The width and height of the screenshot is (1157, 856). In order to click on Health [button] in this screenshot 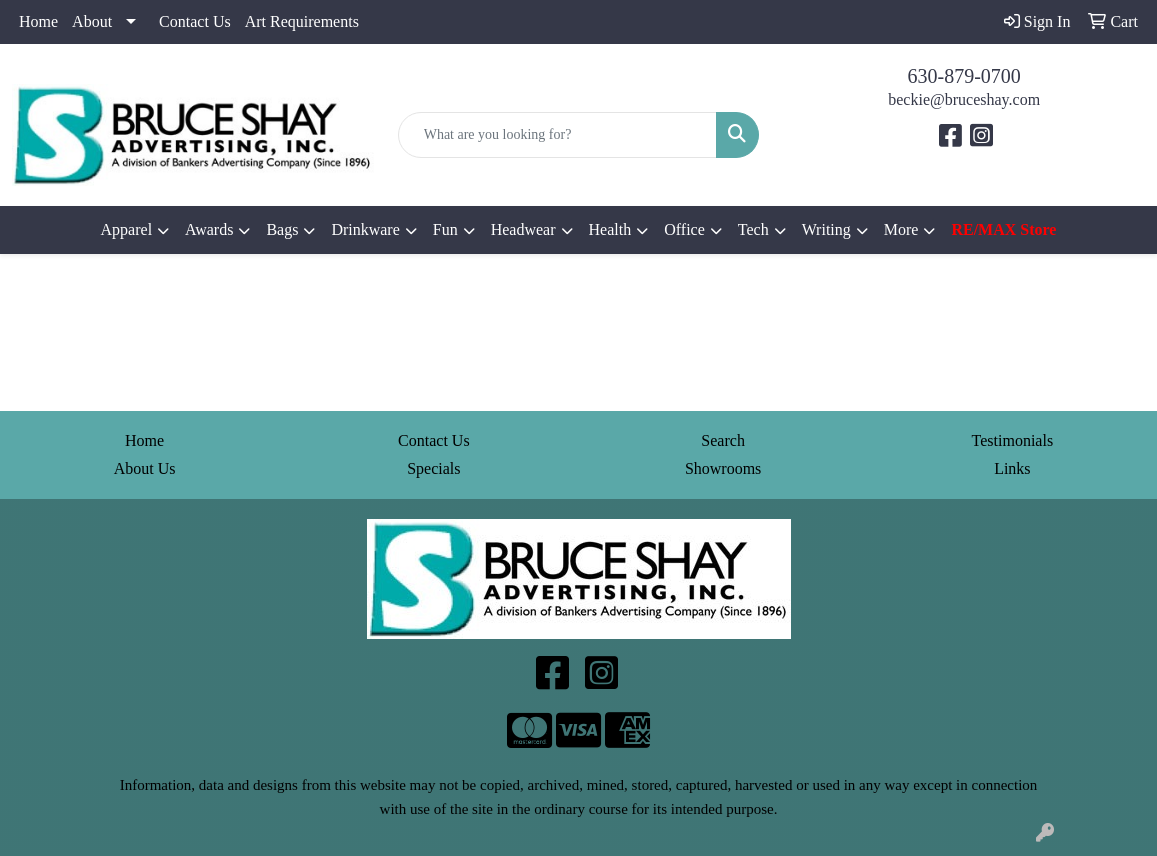, I will do `click(610, 229)`.